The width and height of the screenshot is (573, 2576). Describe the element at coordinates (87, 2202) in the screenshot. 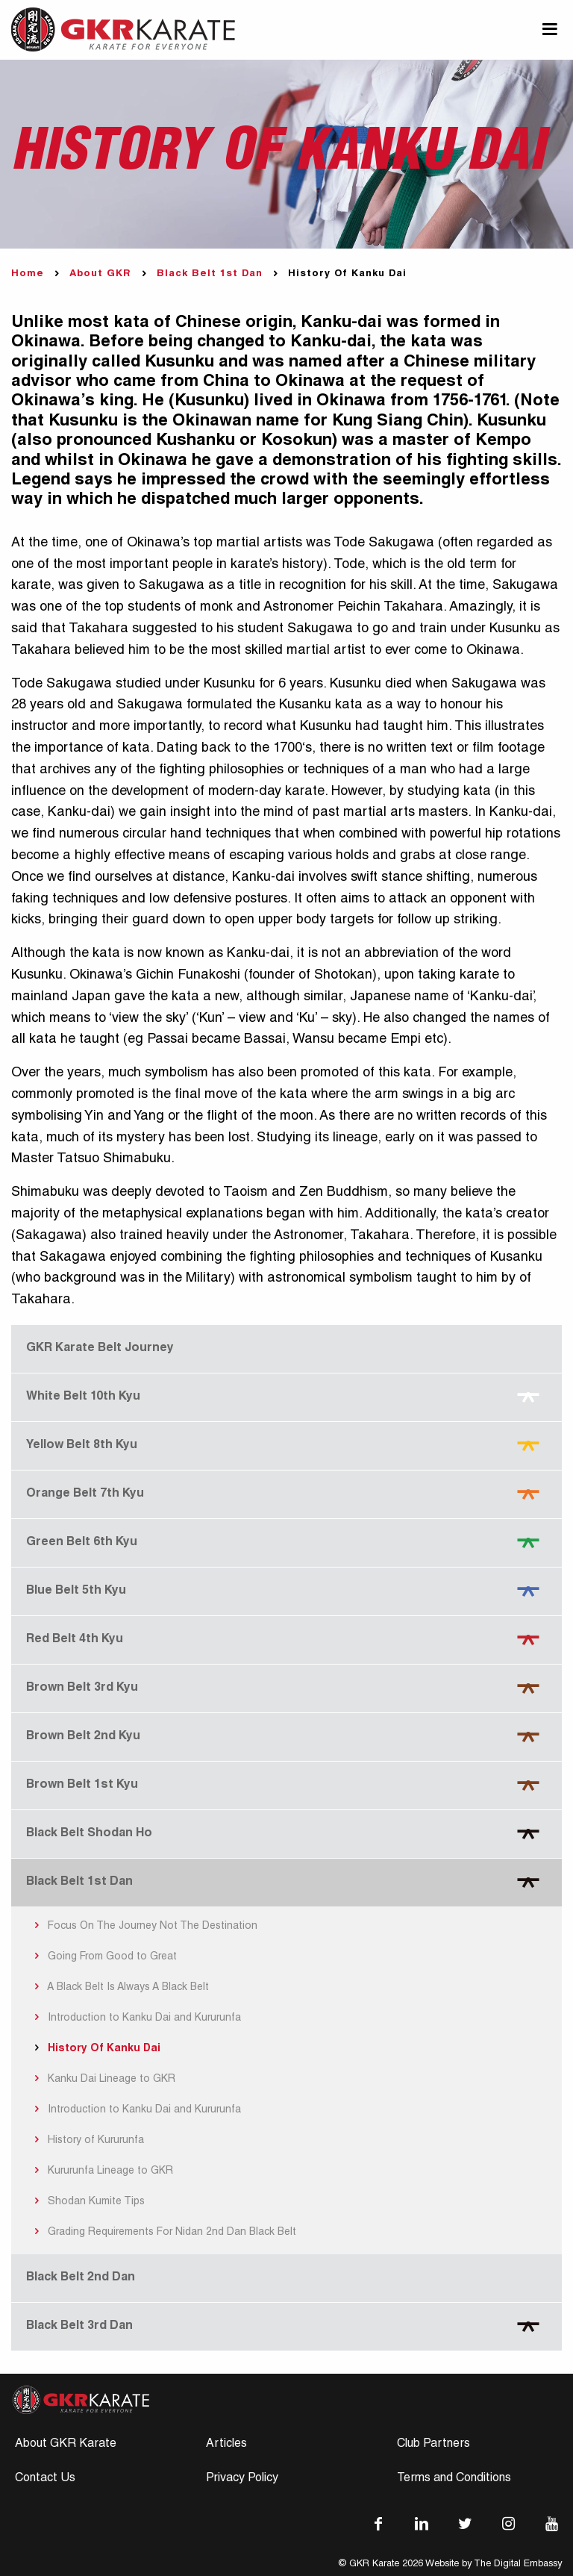

I see `Shodan Kumite Tips` at that location.